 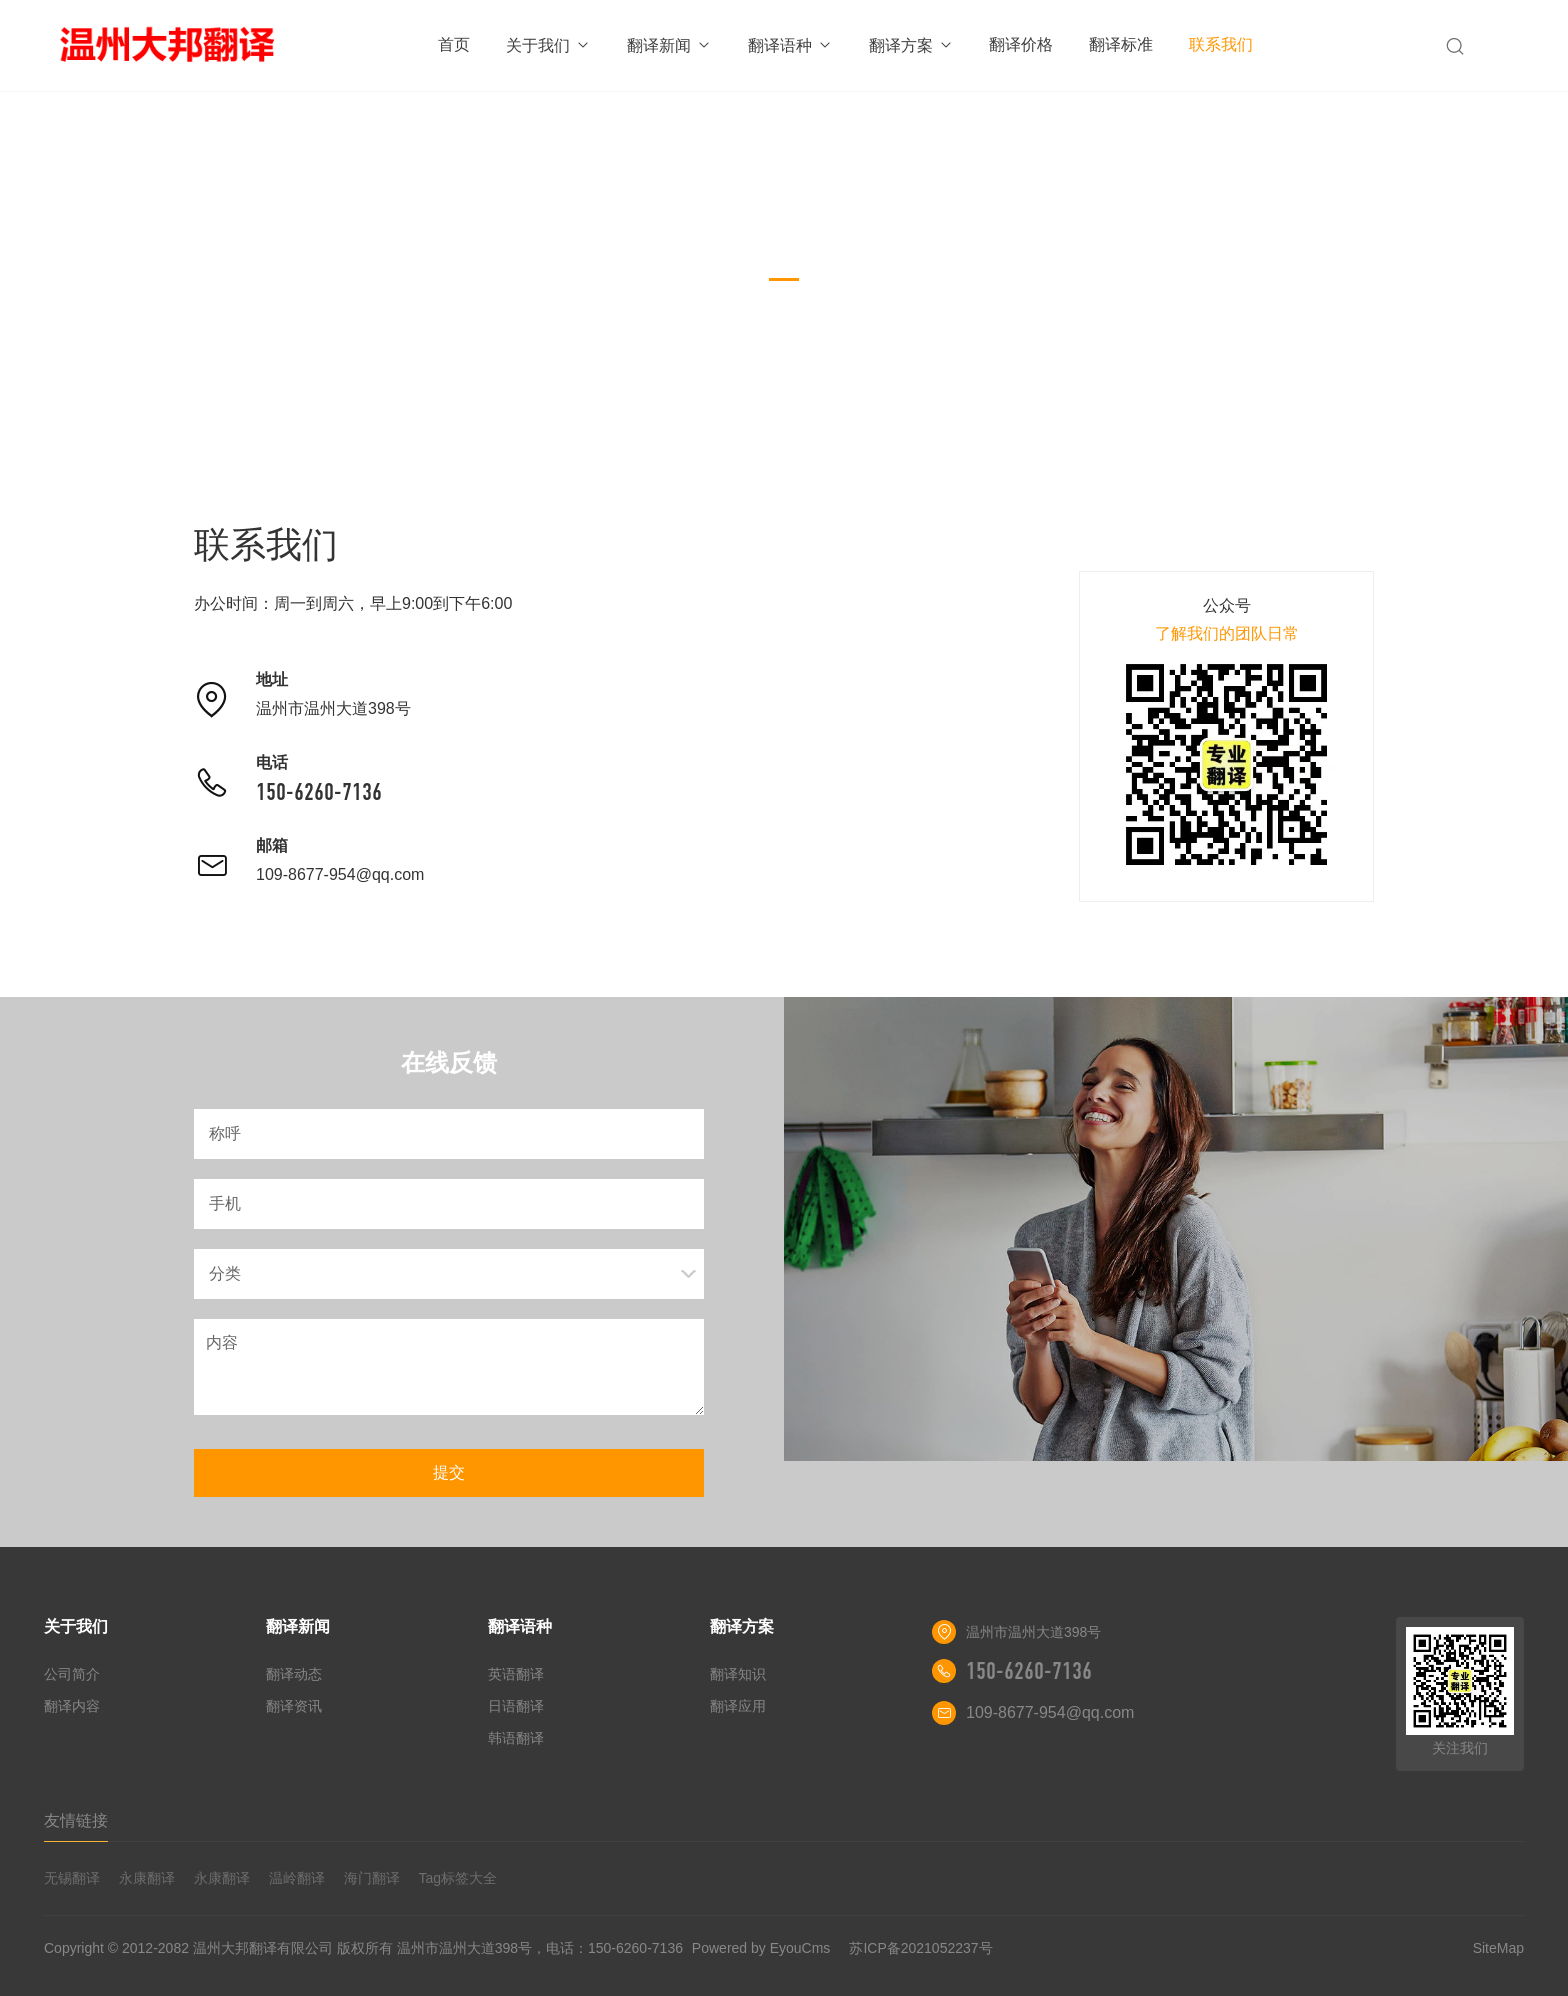 What do you see at coordinates (920, 1948) in the screenshot?
I see `苏ICP备2021052237号` at bounding box center [920, 1948].